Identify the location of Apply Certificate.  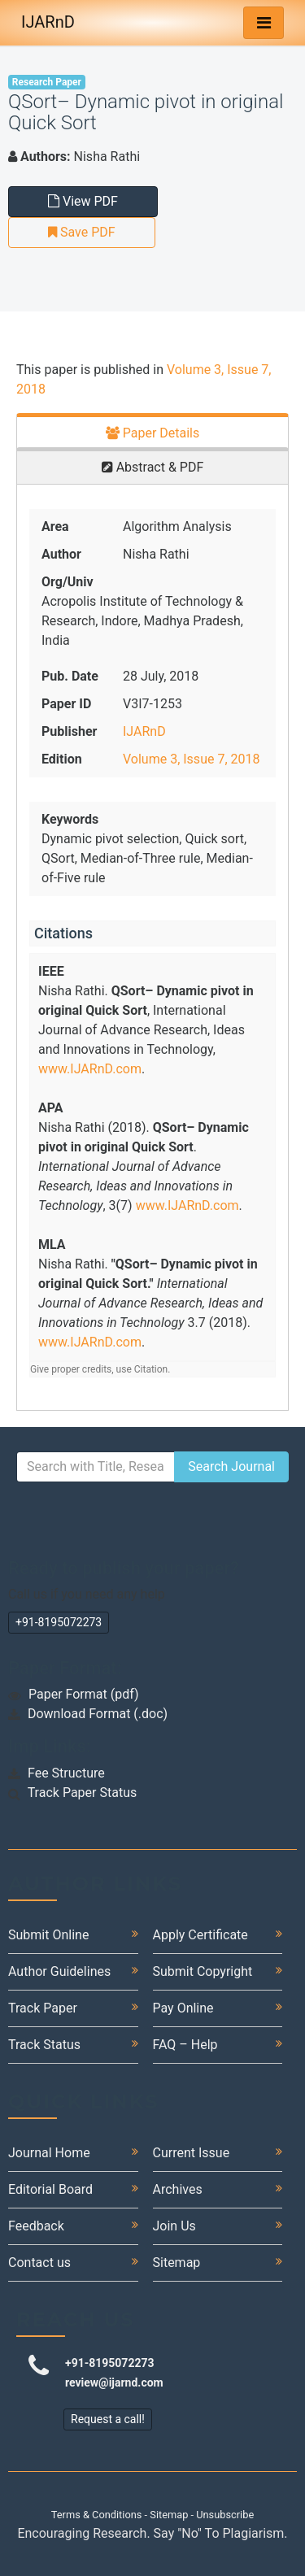
(200, 1935).